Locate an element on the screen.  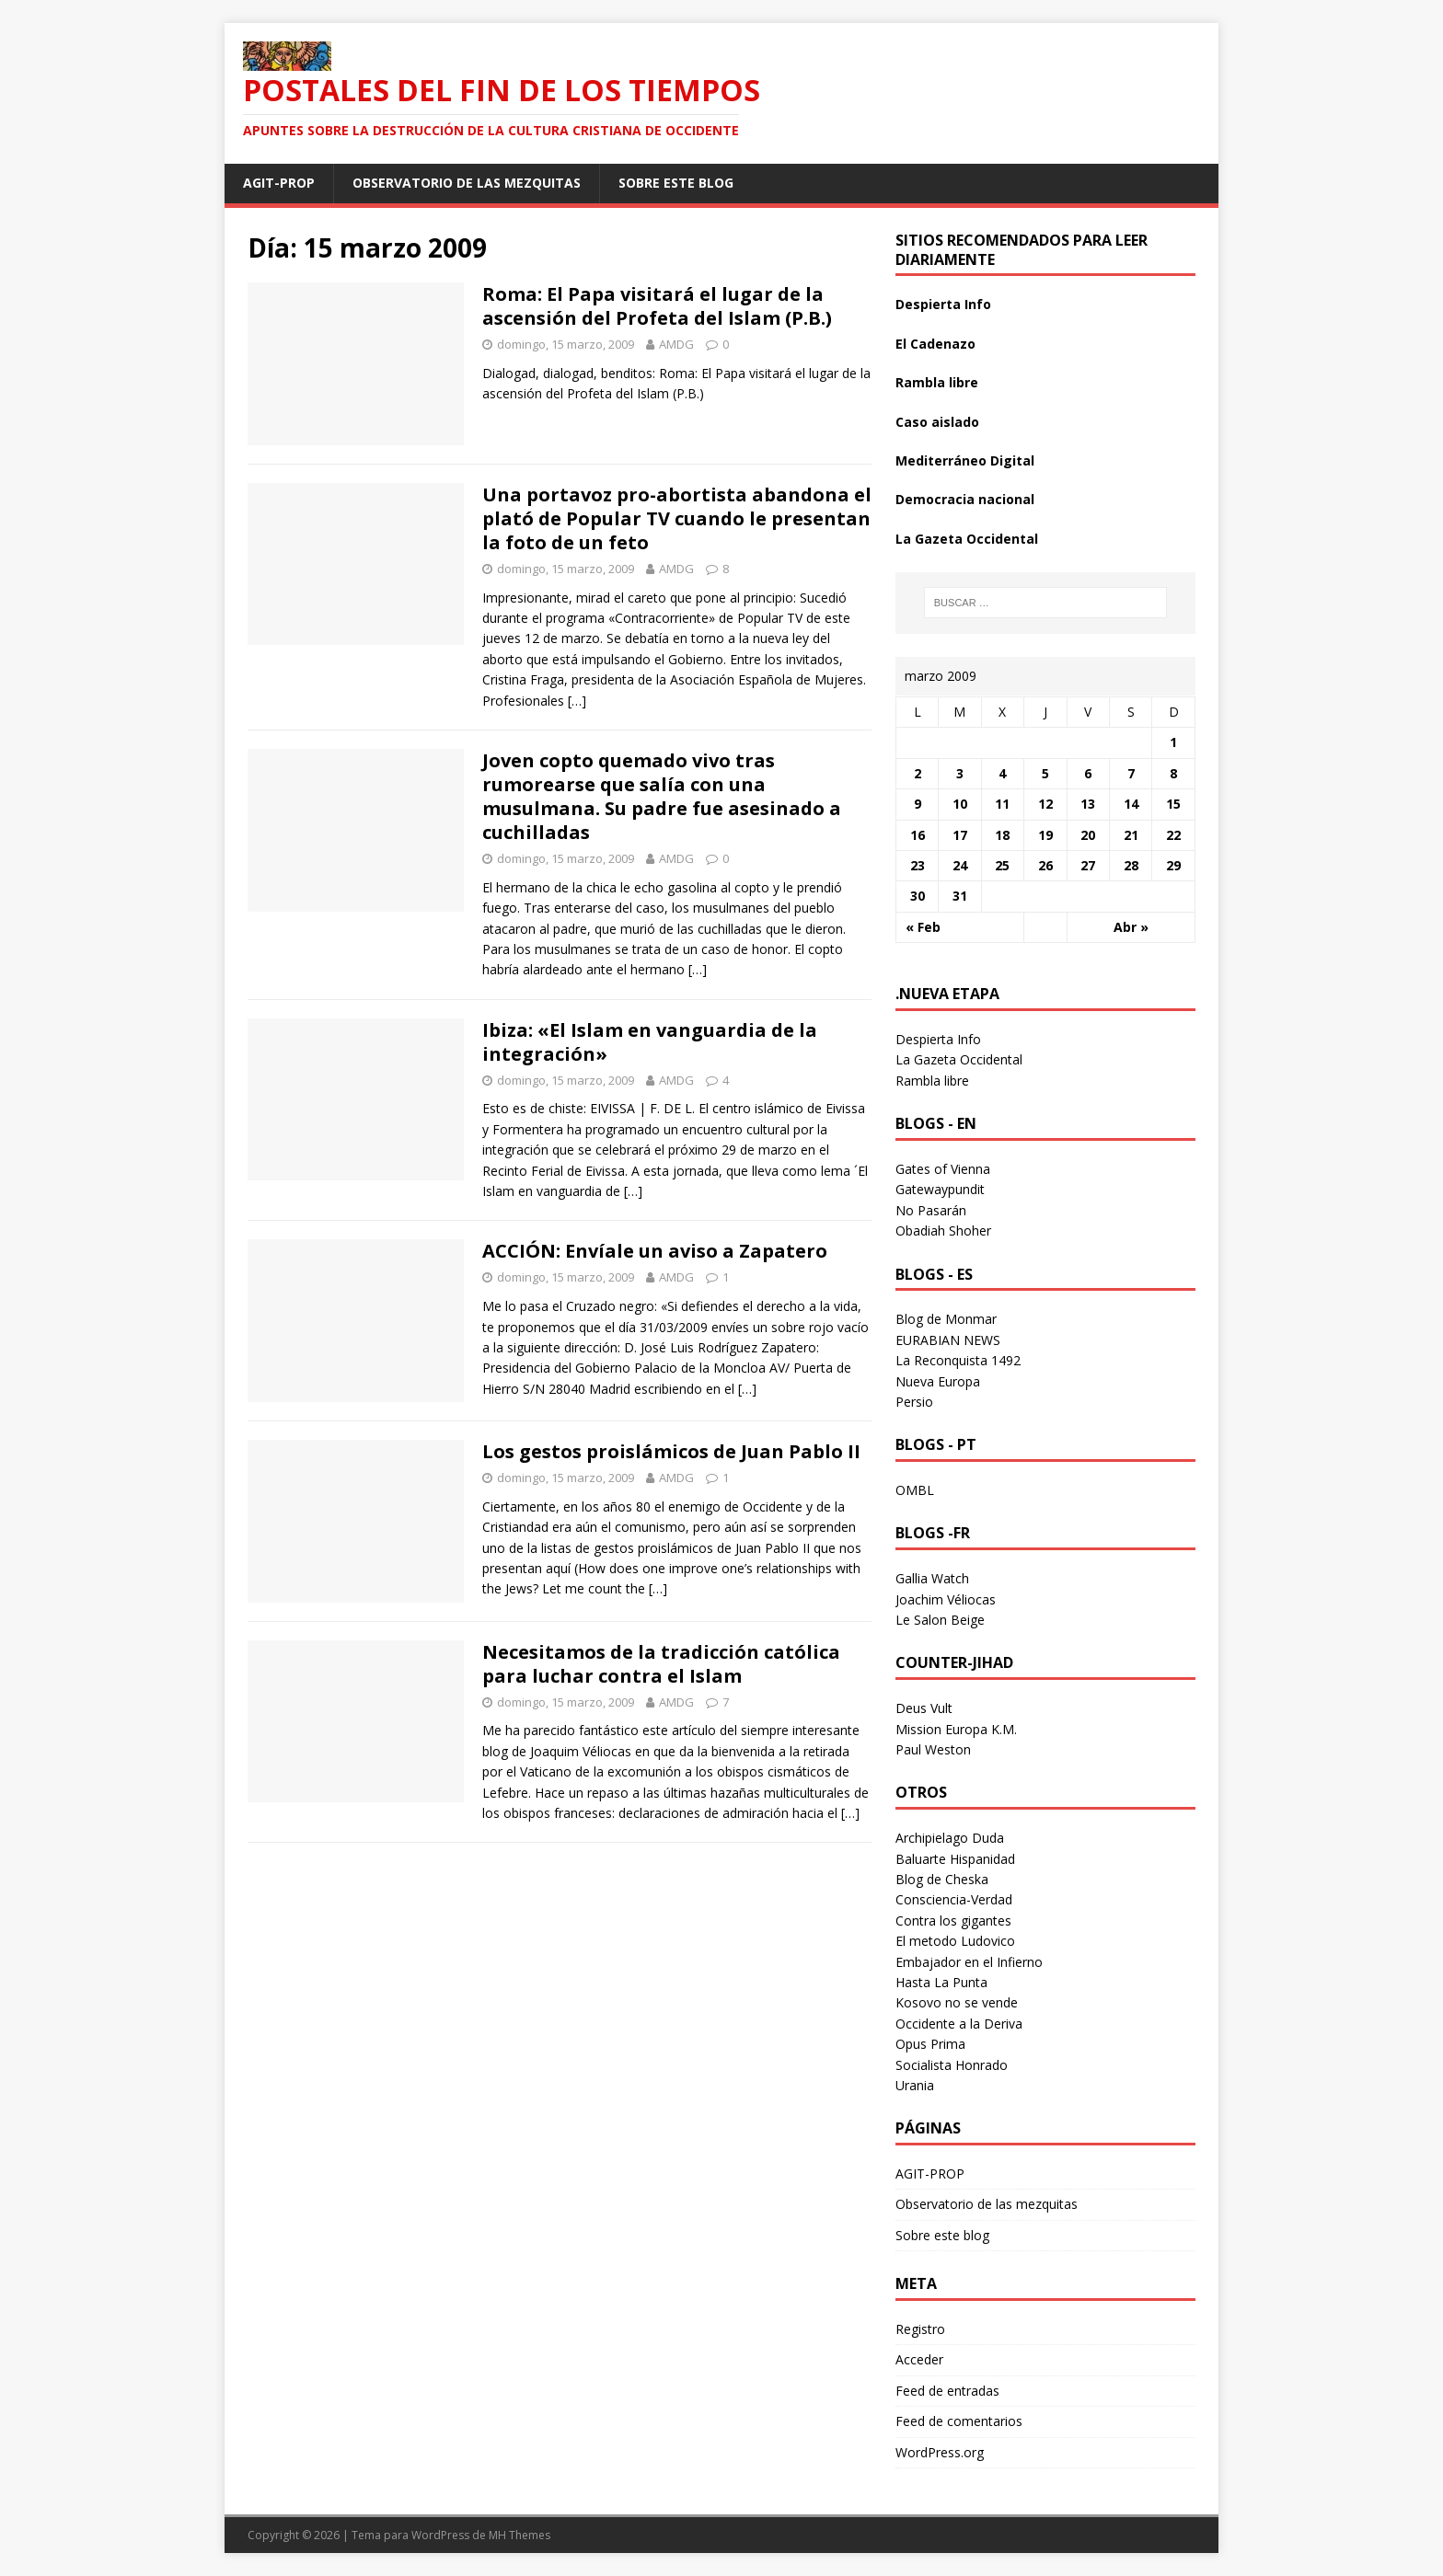
Feed de entradas is located at coordinates (947, 2390).